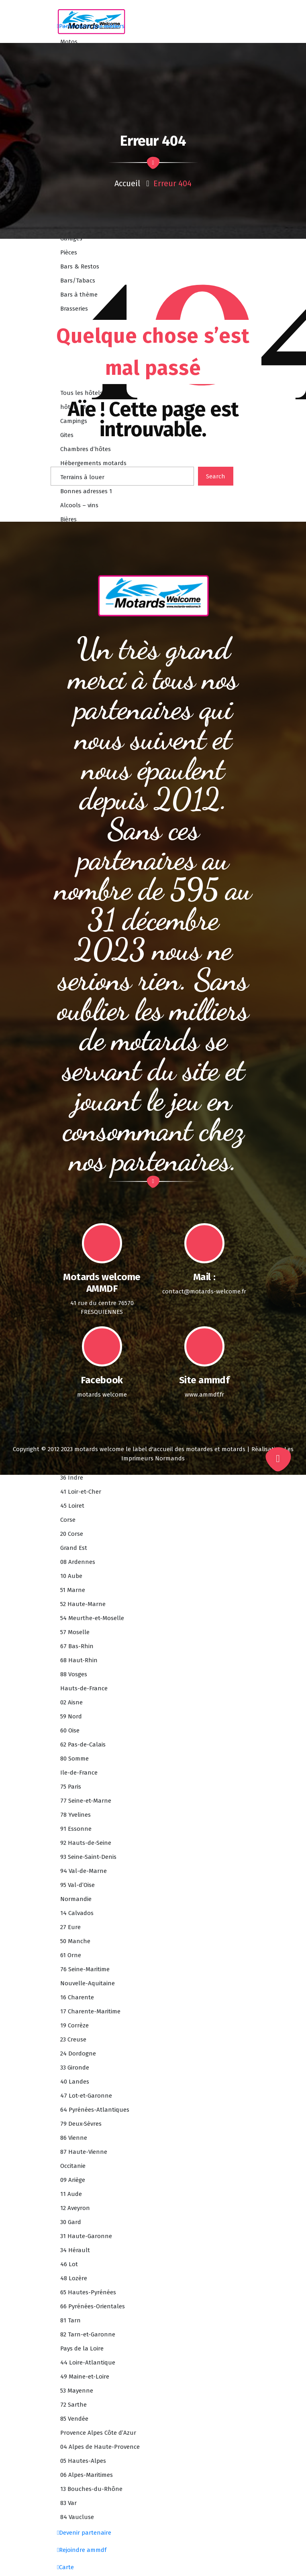 The width and height of the screenshot is (306, 2576). What do you see at coordinates (86, 2474) in the screenshot?
I see `06 Alpes-Maritimes` at bounding box center [86, 2474].